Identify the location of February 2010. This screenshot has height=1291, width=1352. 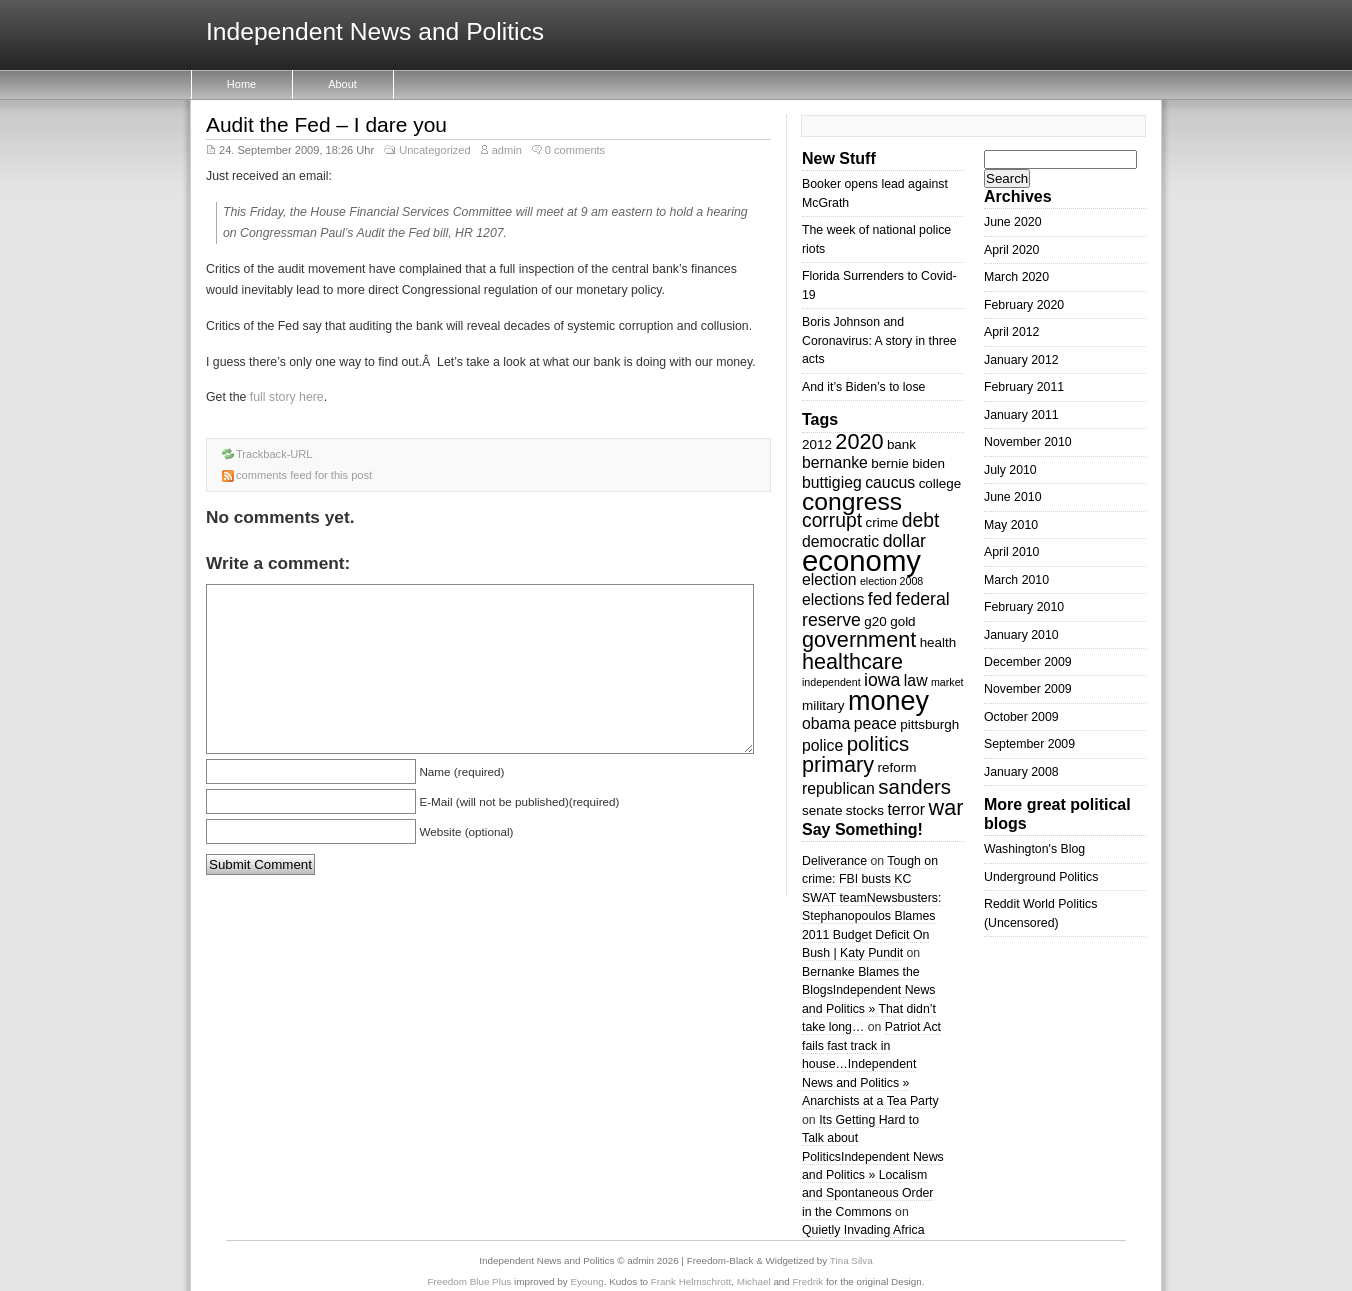
(1024, 607).